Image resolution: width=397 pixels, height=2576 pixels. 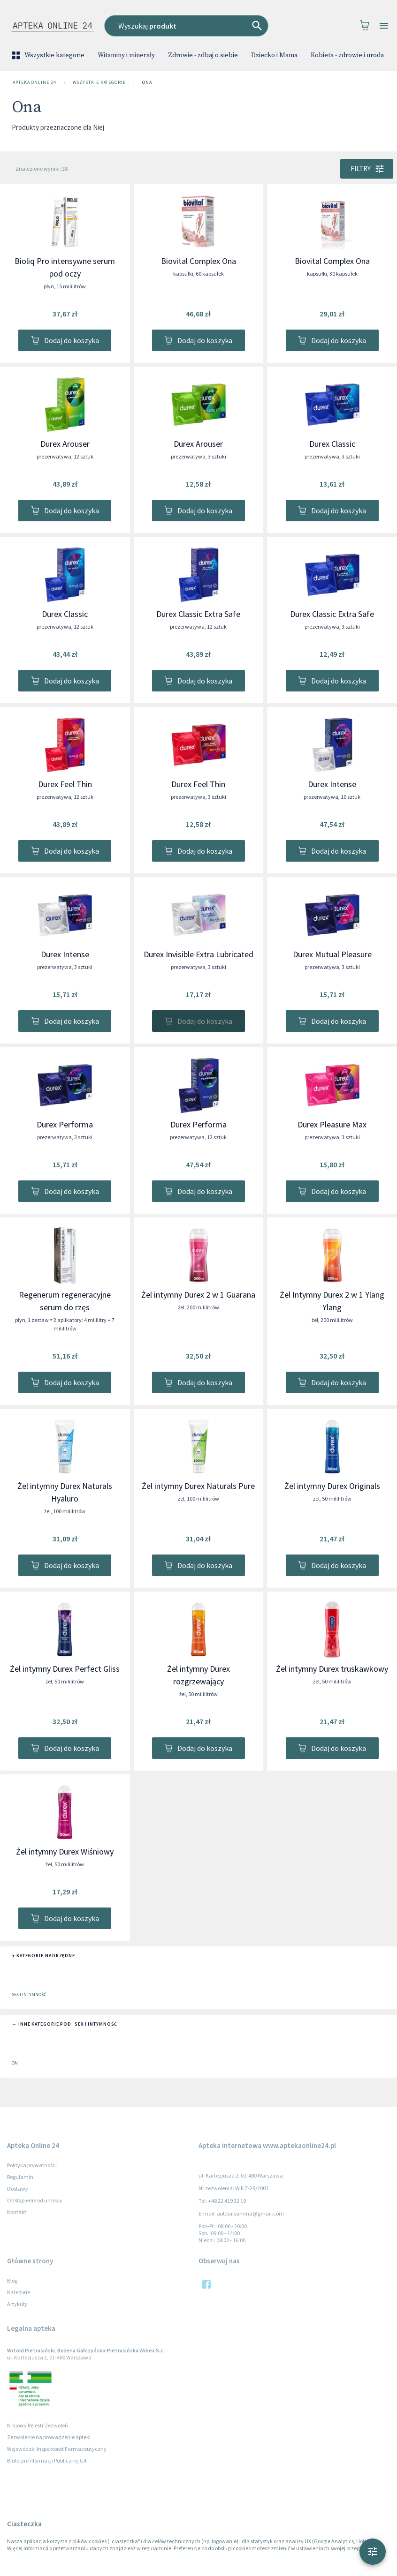 What do you see at coordinates (347, 55) in the screenshot?
I see `Kobieta - zdrowie i uroda` at bounding box center [347, 55].